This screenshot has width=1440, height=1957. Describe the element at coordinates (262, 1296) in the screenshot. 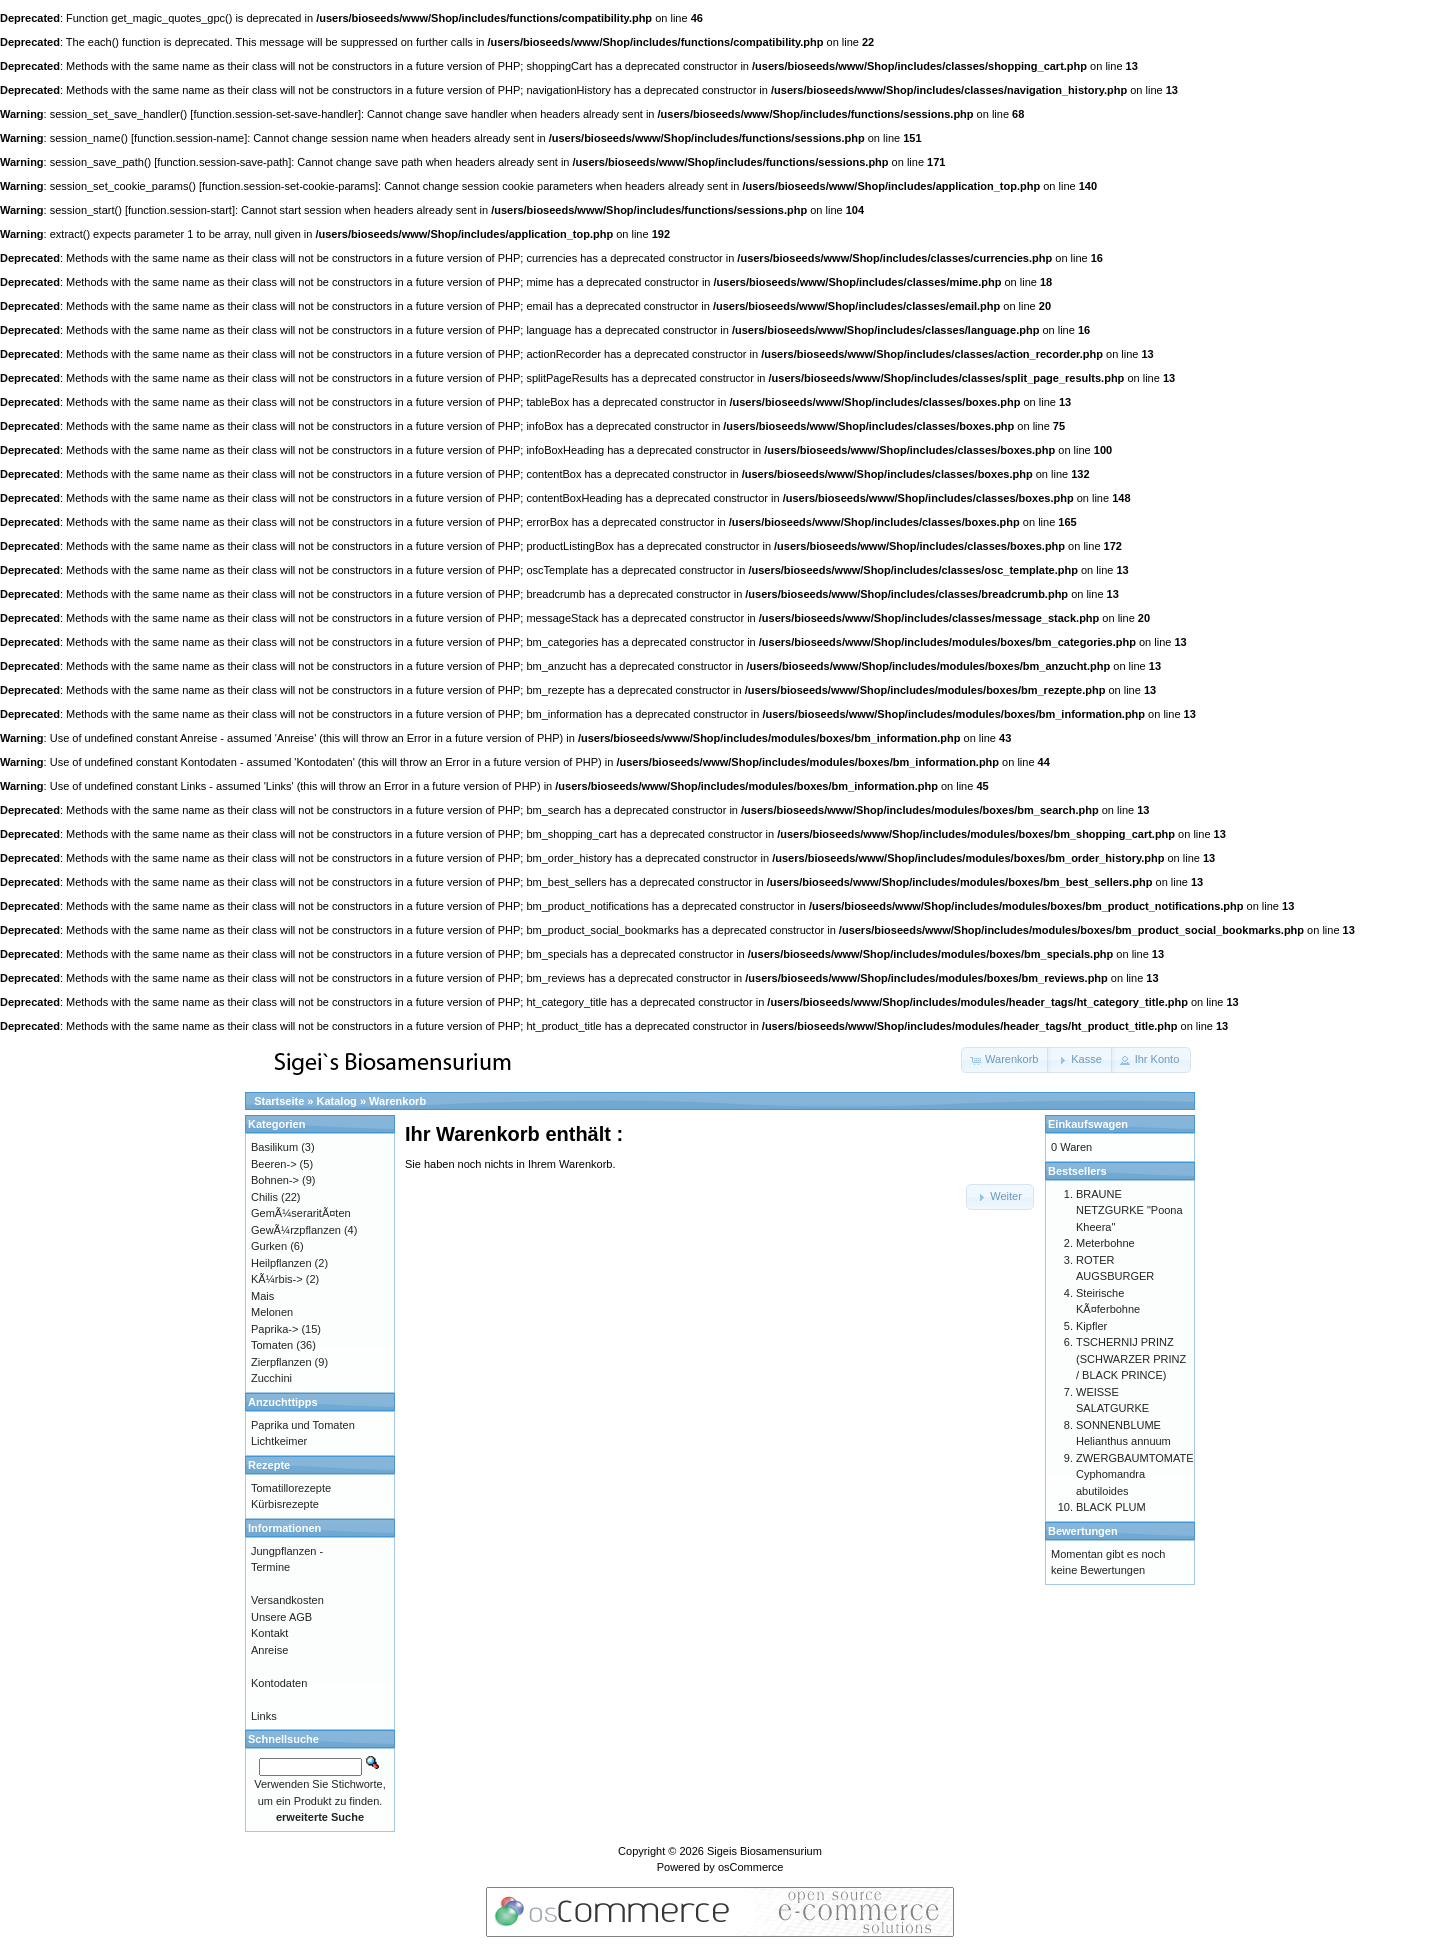

I see `Mais` at that location.